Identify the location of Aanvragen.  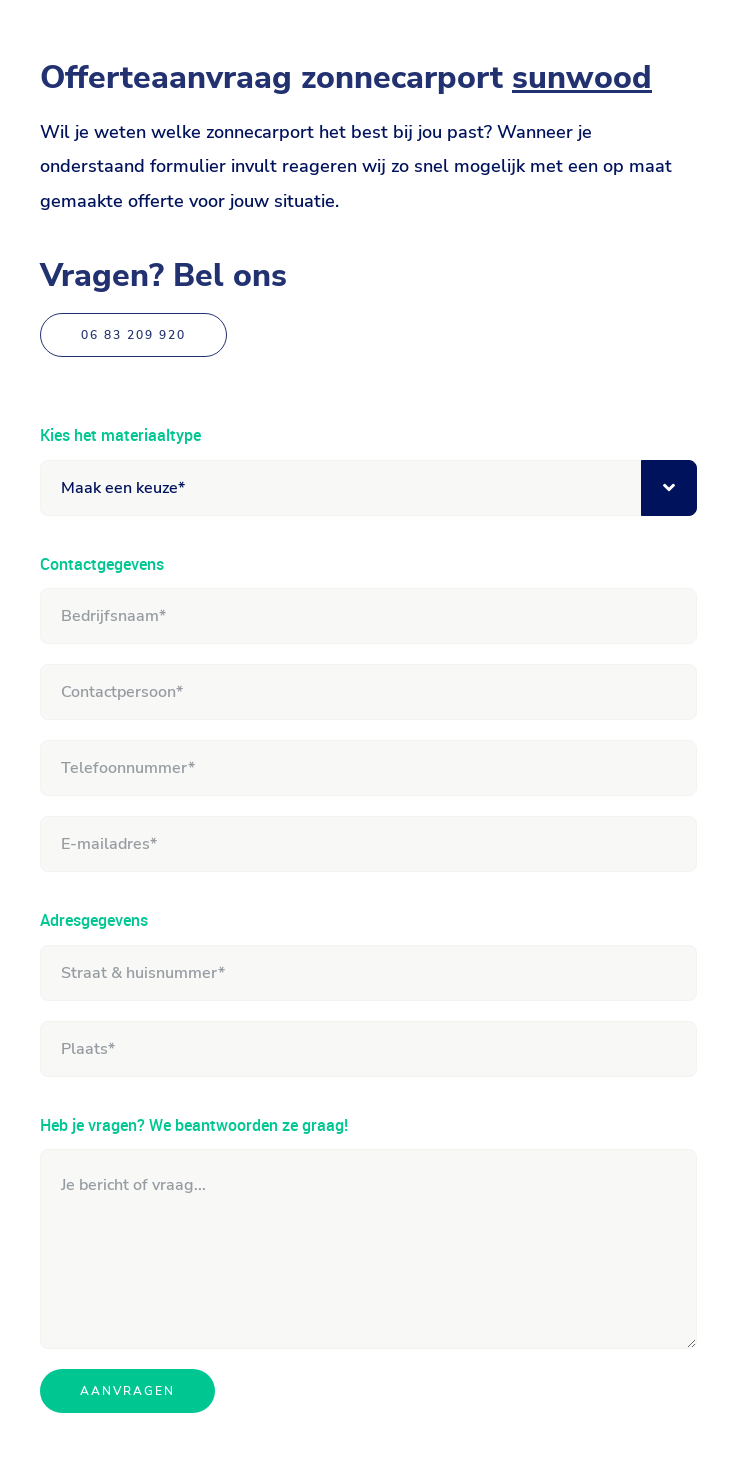
(127, 1391).